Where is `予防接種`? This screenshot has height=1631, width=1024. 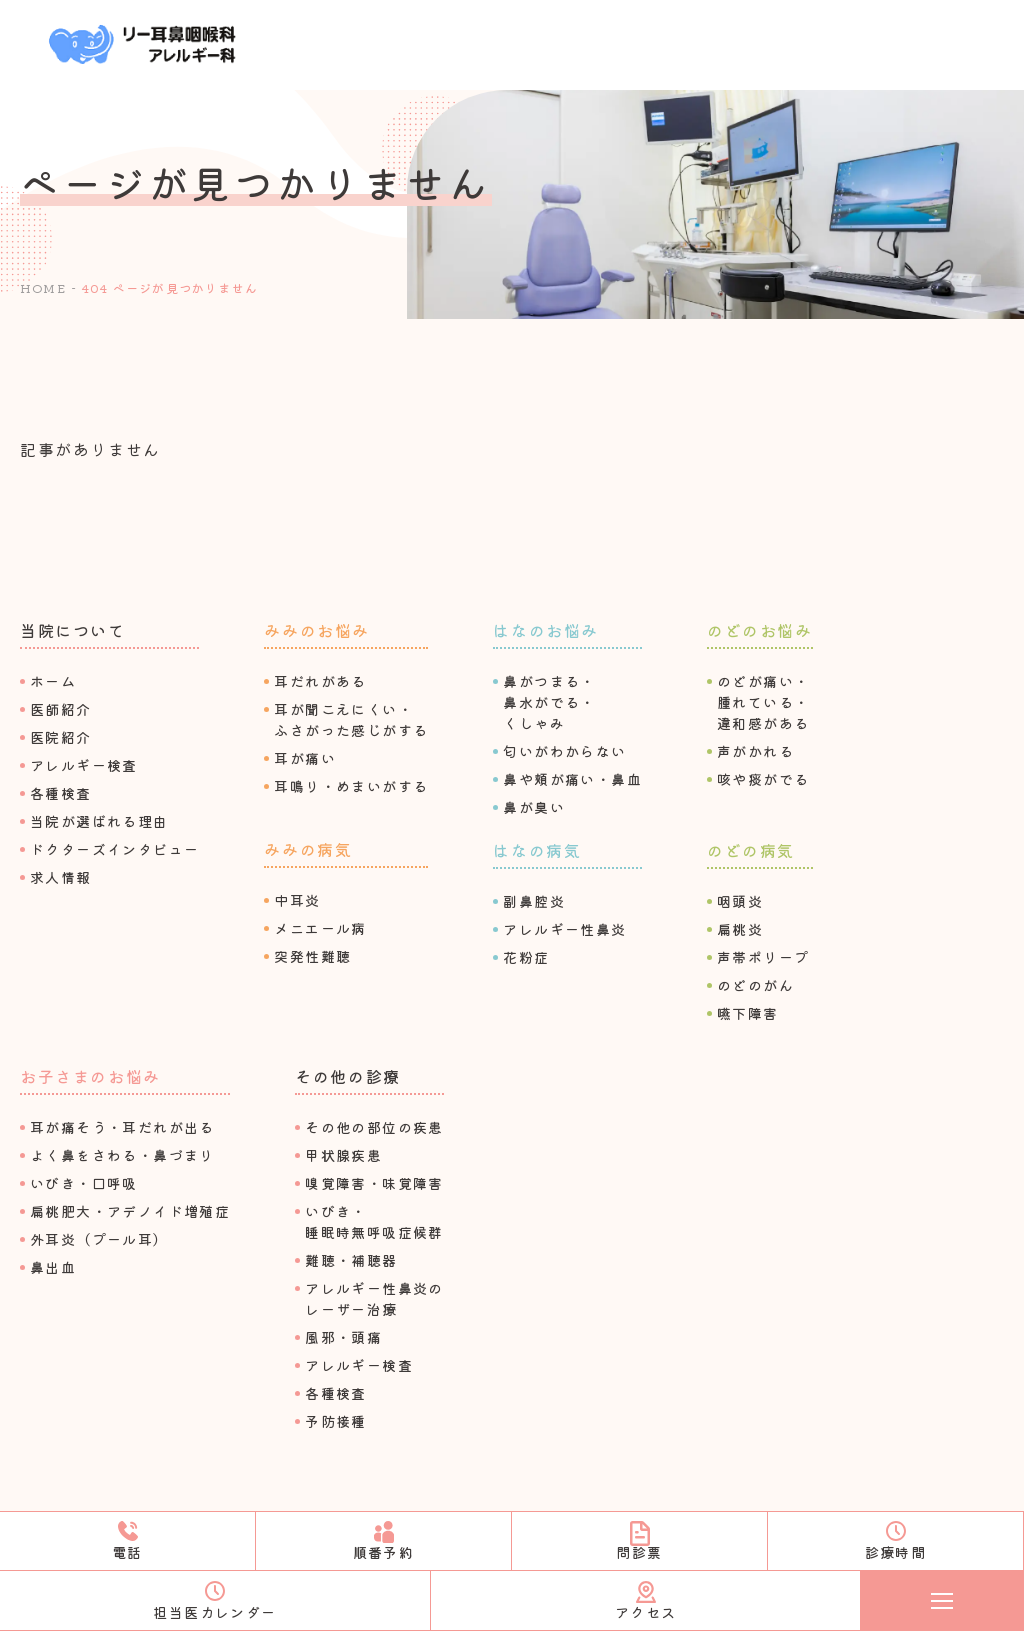 予防接種 is located at coordinates (336, 1421).